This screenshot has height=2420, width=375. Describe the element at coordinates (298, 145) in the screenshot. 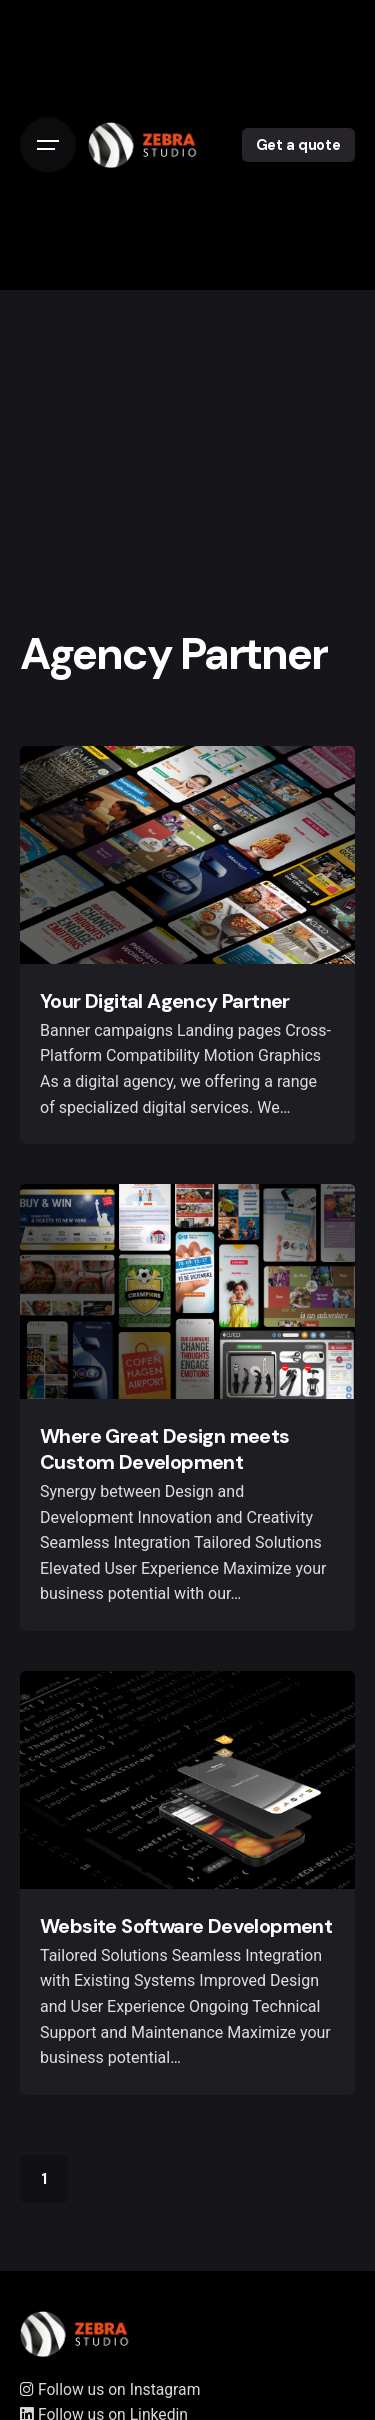

I see `Get a quote` at that location.